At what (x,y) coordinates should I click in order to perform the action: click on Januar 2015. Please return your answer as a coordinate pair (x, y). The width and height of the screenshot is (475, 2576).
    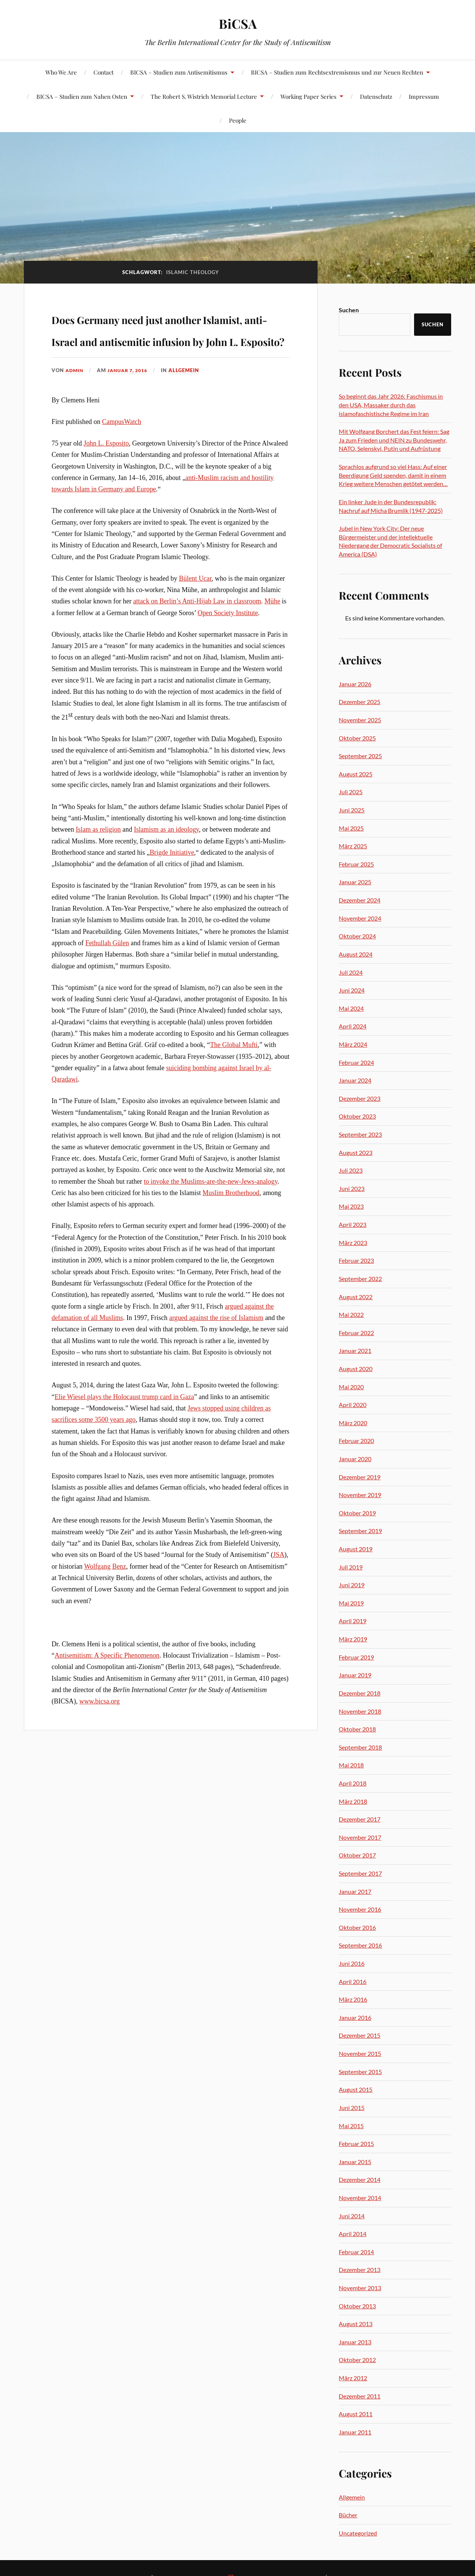
    Looking at the image, I should click on (355, 2161).